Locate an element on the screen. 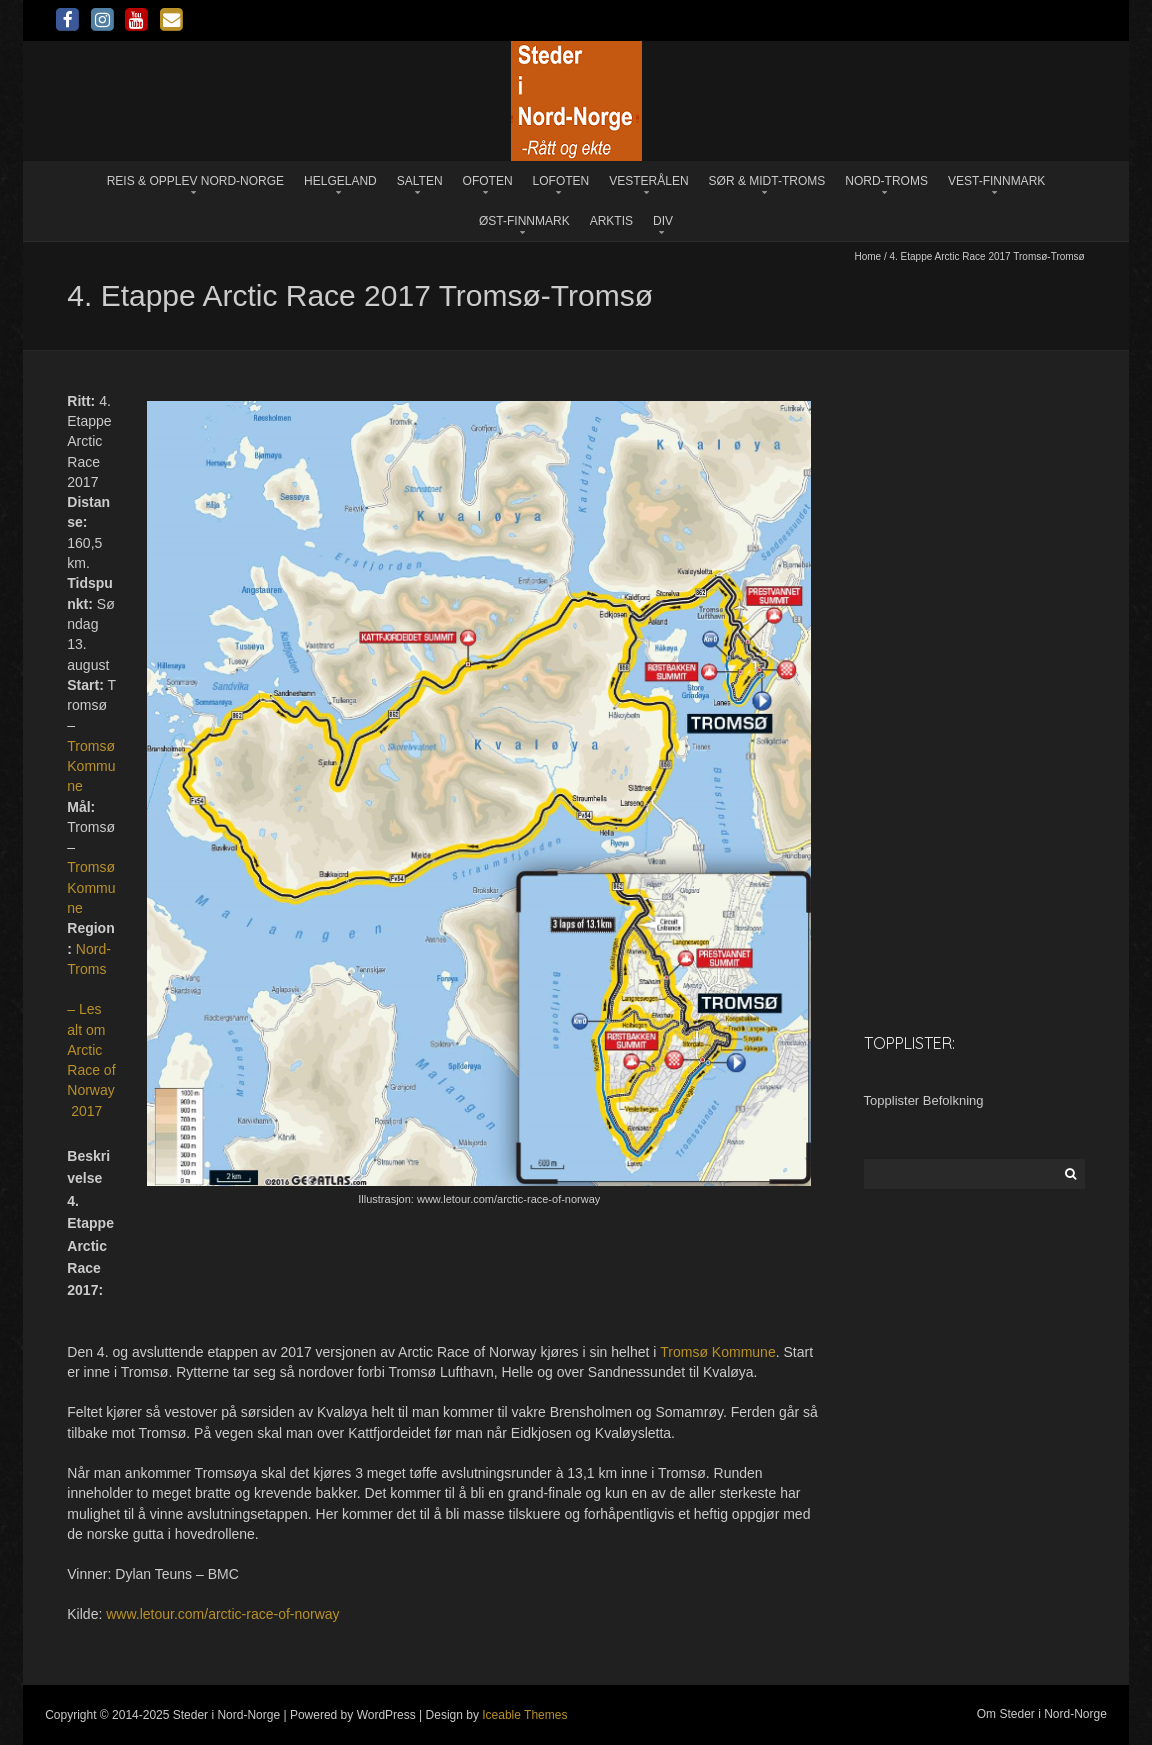  [Advertisement] is located at coordinates (974, 701).